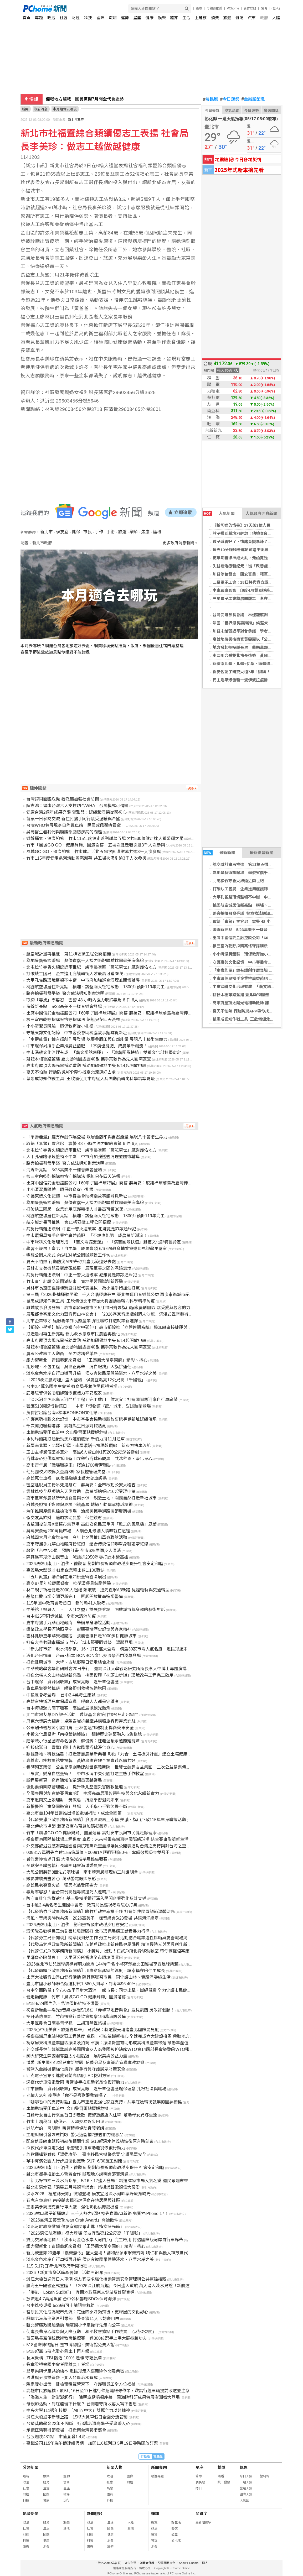  What do you see at coordinates (86, 1898) in the screenshot?
I see `防守青壯年族群荷包 基三警攜手銀行深入民間企業強化反詐宣導` at bounding box center [86, 1898].